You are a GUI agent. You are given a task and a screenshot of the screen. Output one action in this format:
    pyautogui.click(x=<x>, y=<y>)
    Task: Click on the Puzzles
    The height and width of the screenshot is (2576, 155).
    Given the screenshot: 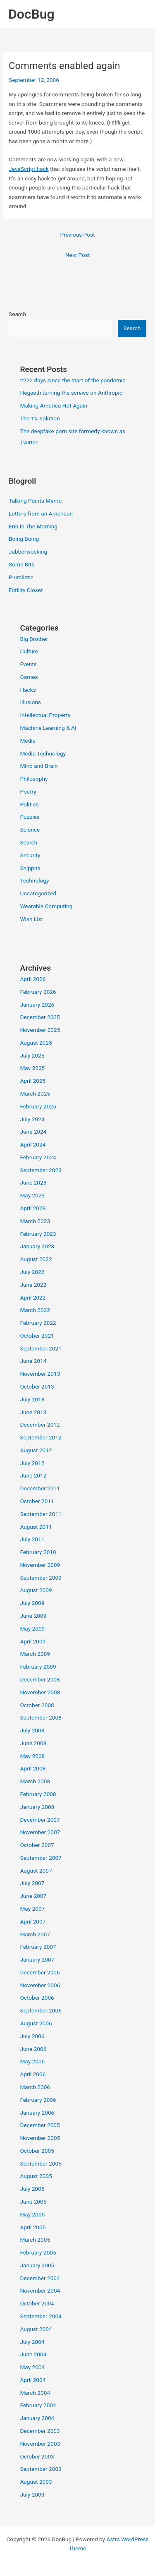 What is the action you would take?
    pyautogui.click(x=29, y=816)
    